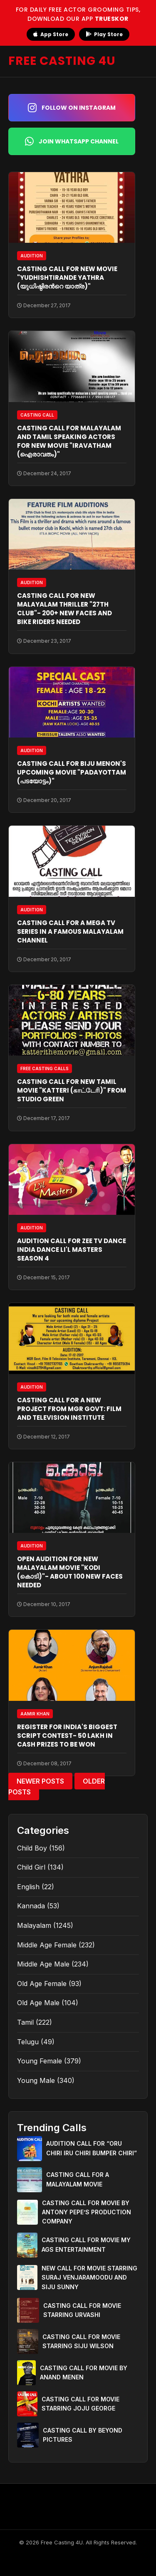  What do you see at coordinates (70, 1571) in the screenshot?
I see `OPEN AUDITION FOR NEW MALAYALAM MOVIE "KODI (കൊടി)"- ABOUT 100 NEW FACES NEEDED` at bounding box center [70, 1571].